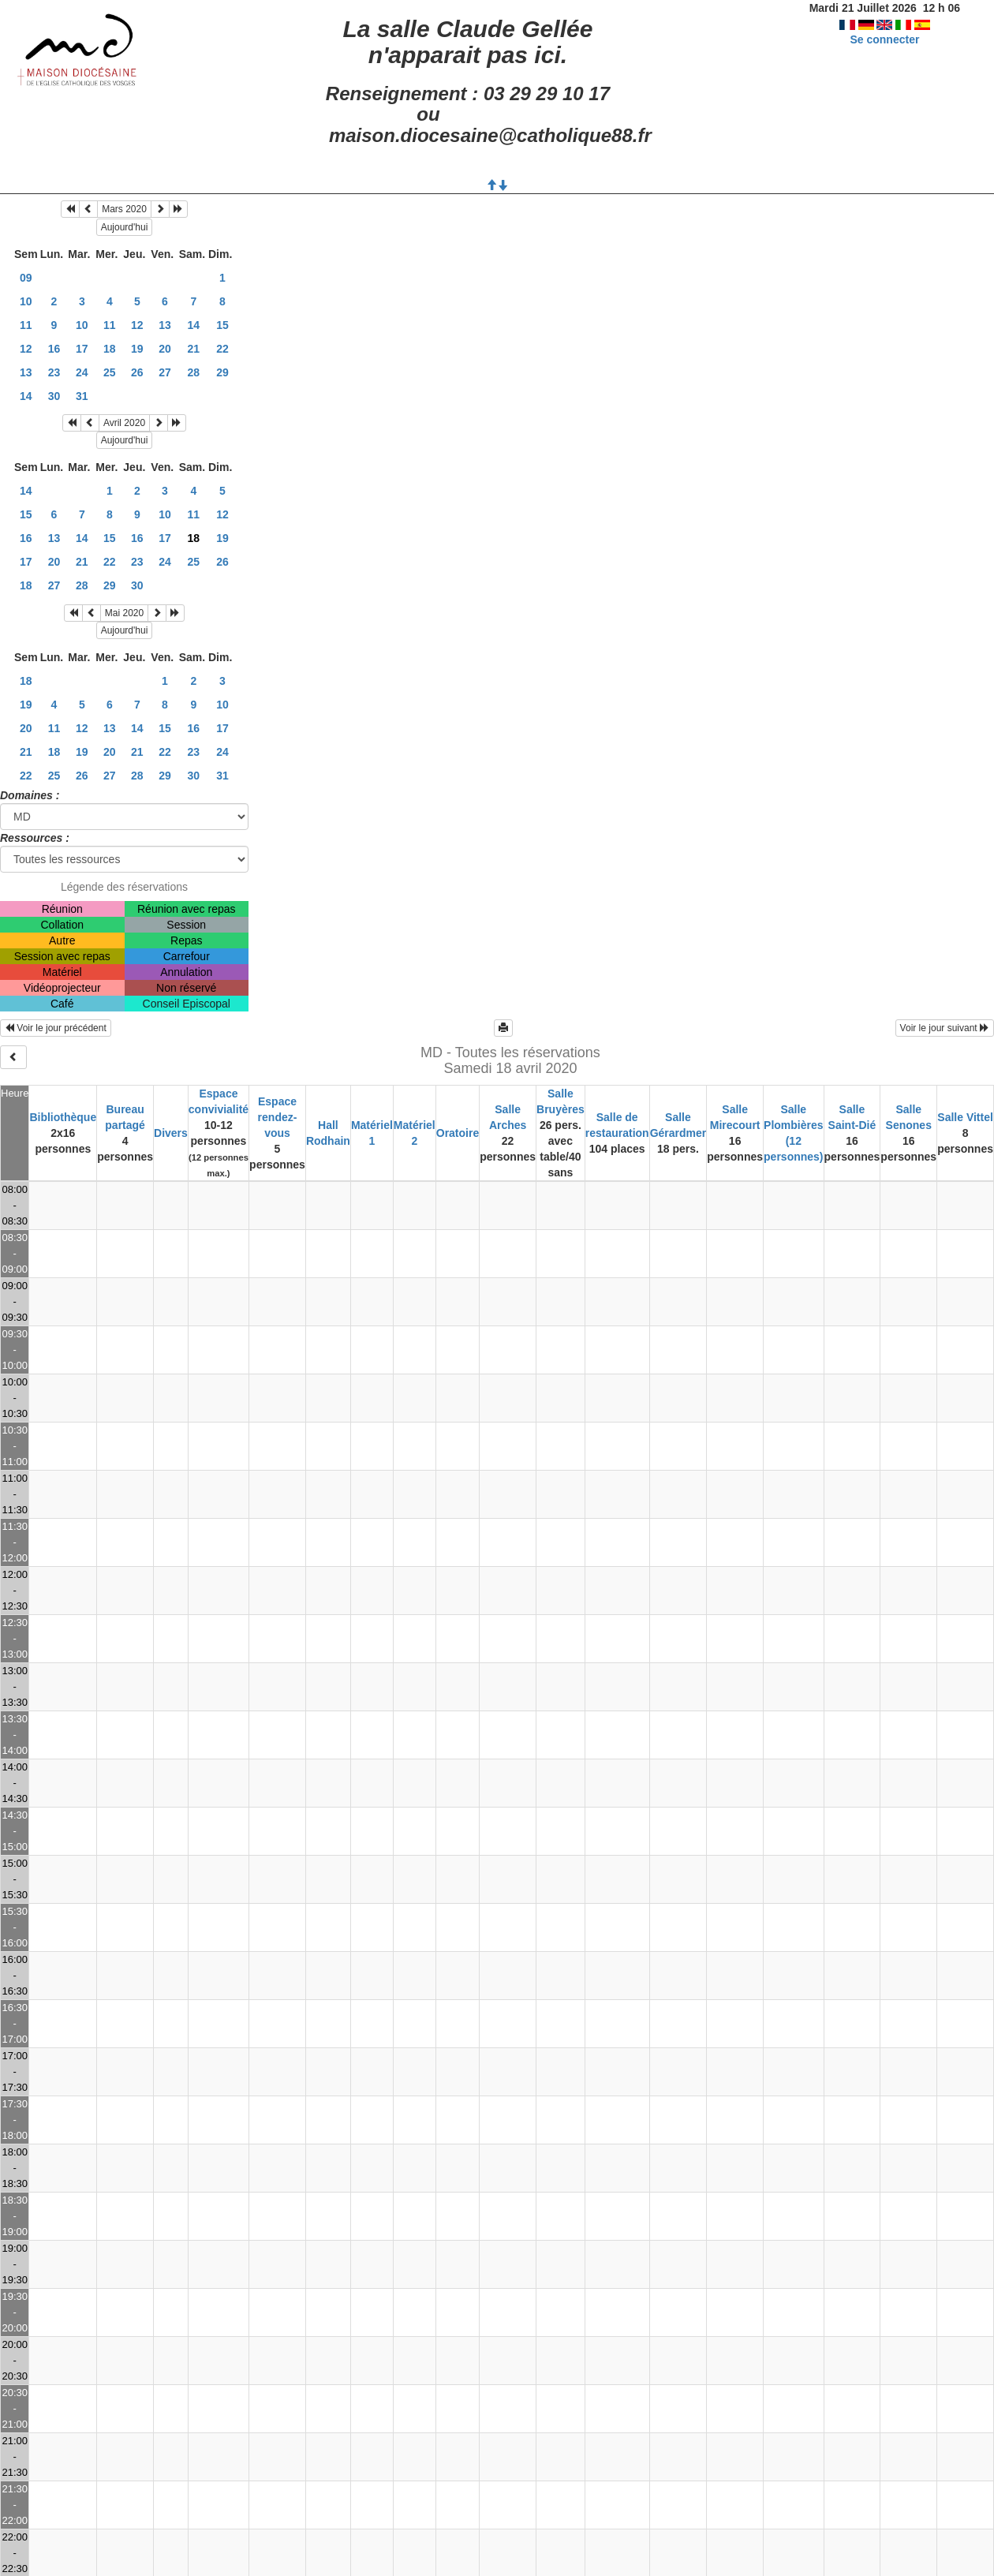 Image resolution: width=994 pixels, height=2576 pixels. Describe the element at coordinates (26, 277) in the screenshot. I see `09` at that location.